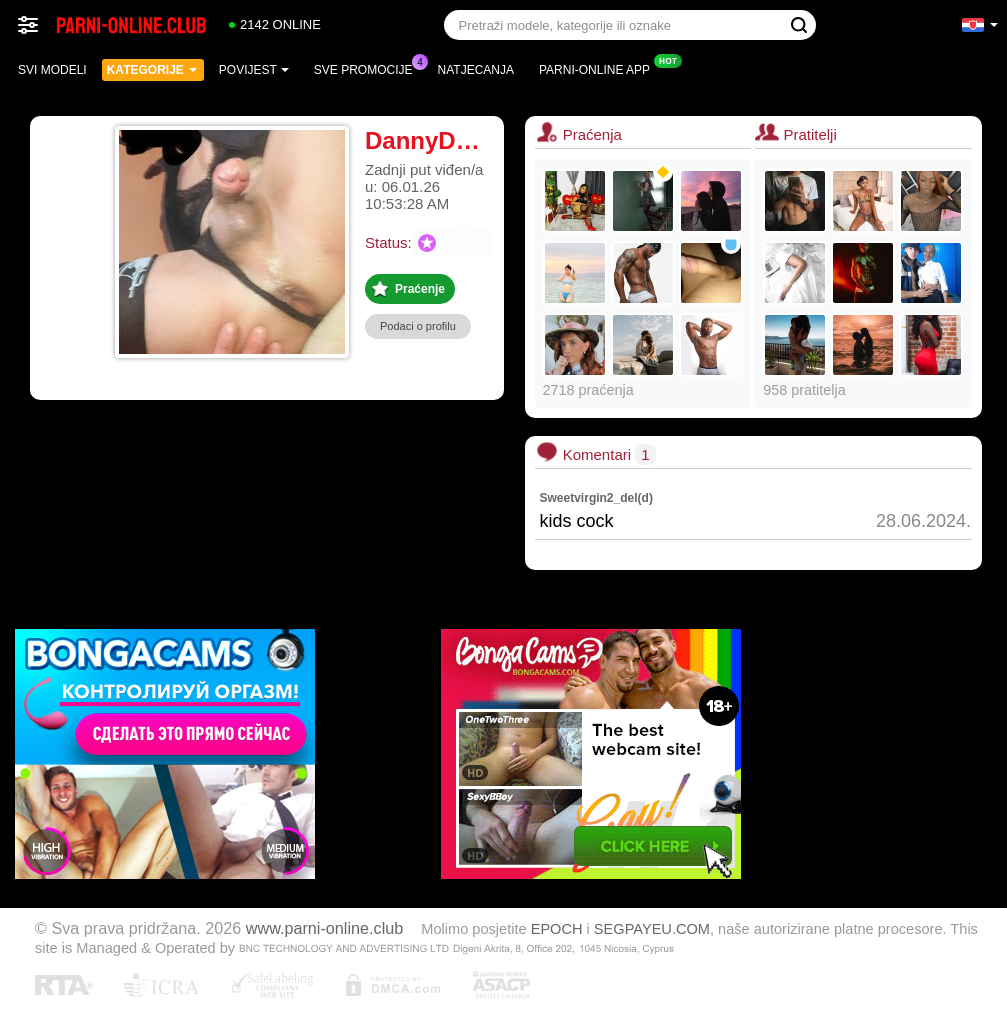 This screenshot has width=1007, height=1020. I want to click on www.parni-online.club, so click(324, 928).